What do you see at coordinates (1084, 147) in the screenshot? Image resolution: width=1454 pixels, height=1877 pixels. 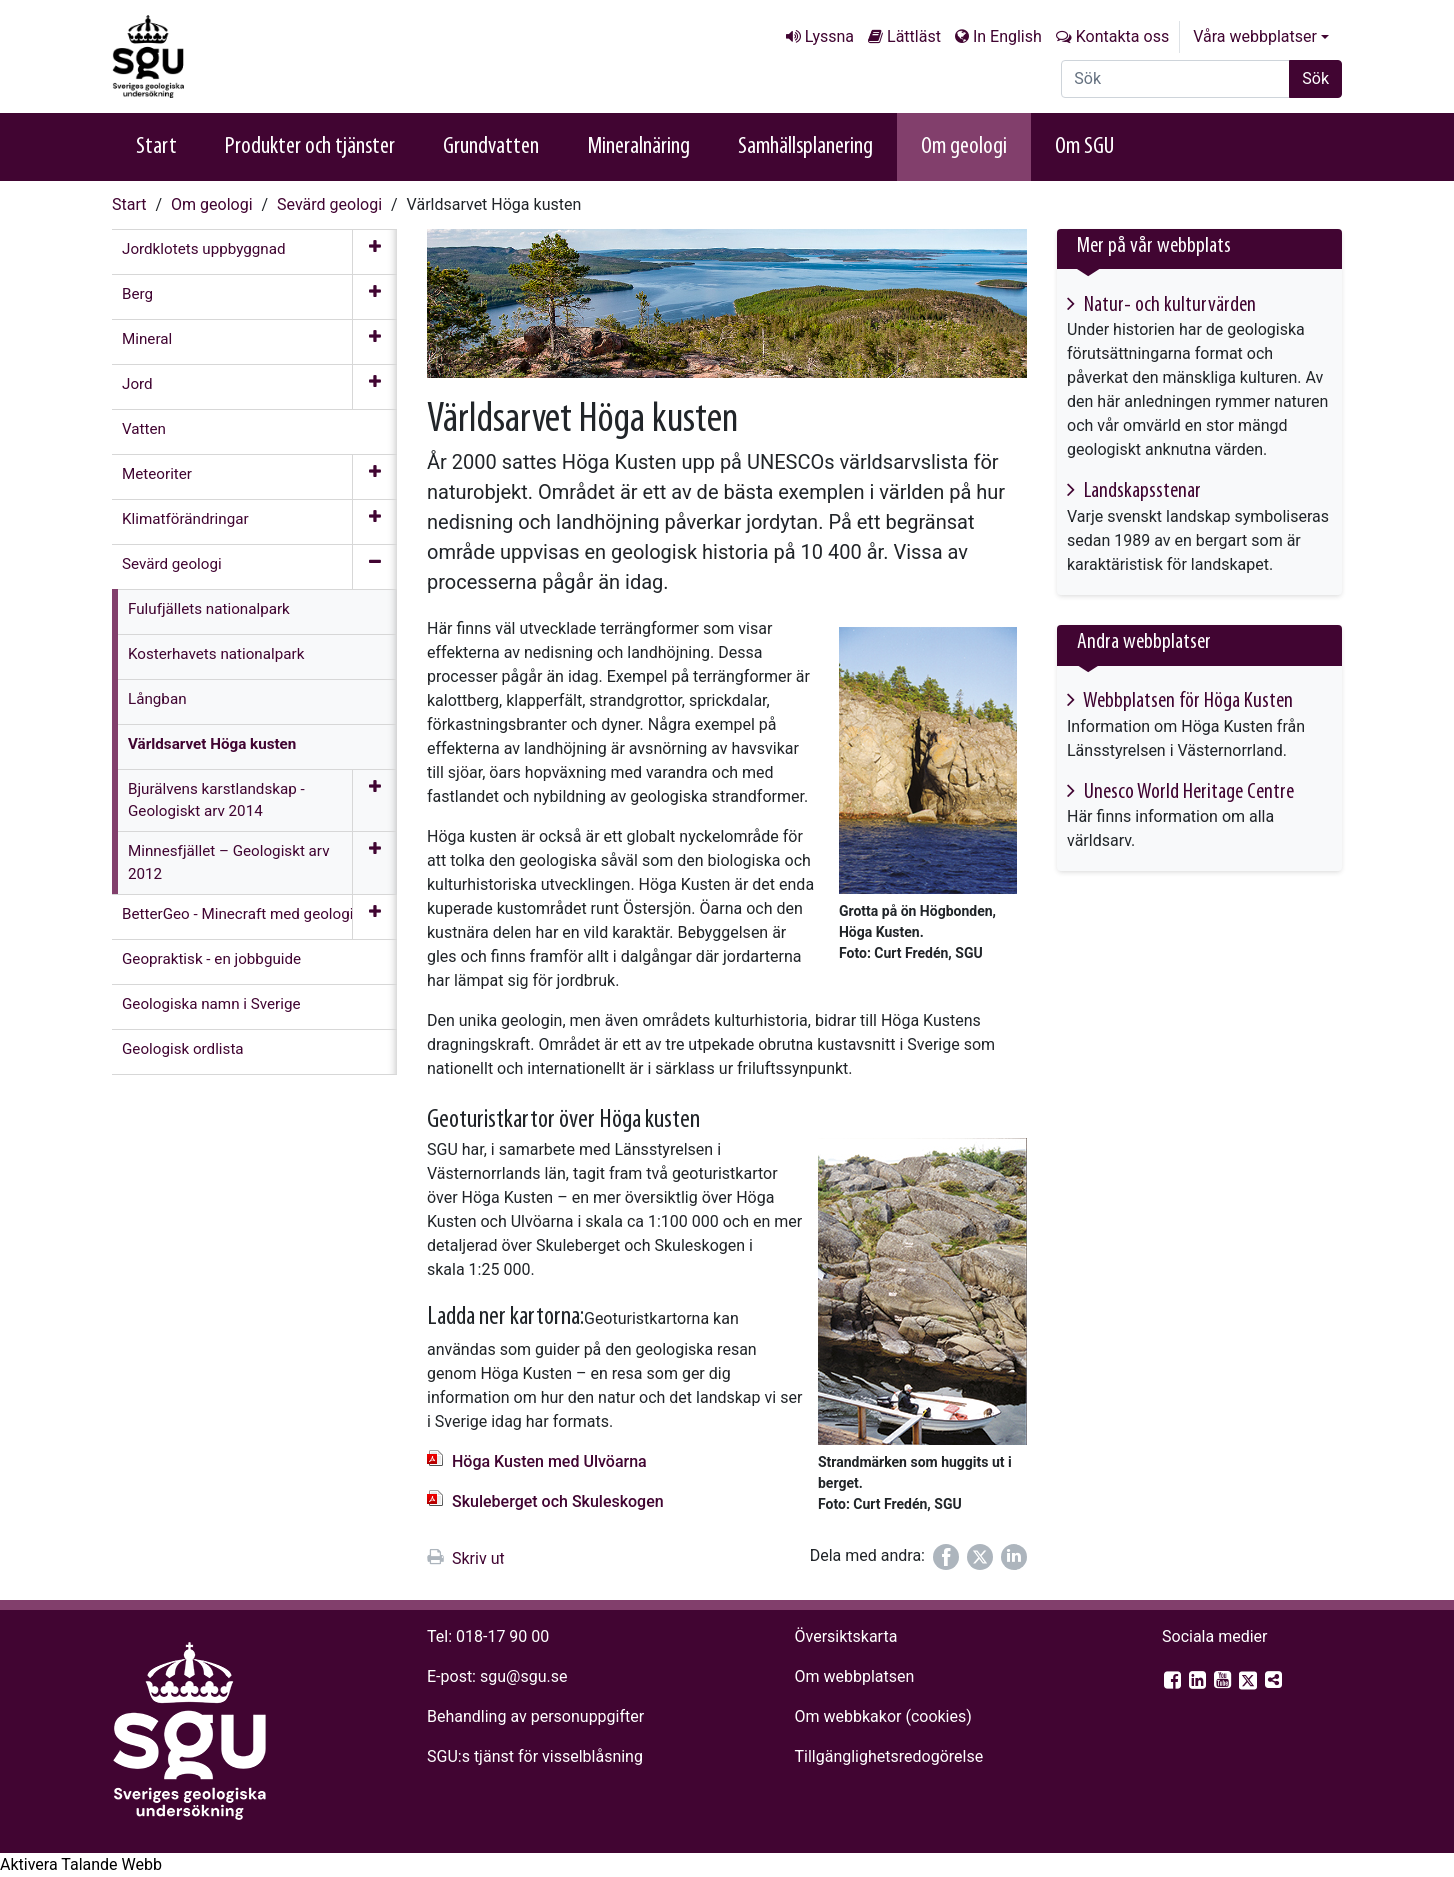 I see `Om SGU` at bounding box center [1084, 147].